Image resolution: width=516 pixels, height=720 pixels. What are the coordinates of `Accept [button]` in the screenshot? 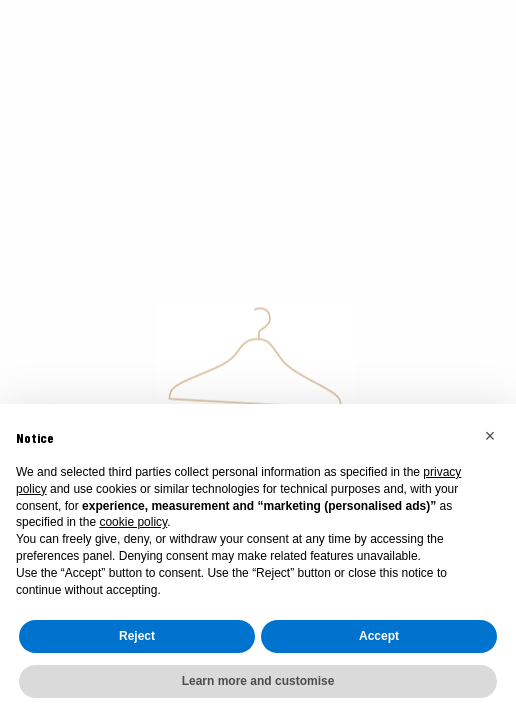 It's located at (379, 636).